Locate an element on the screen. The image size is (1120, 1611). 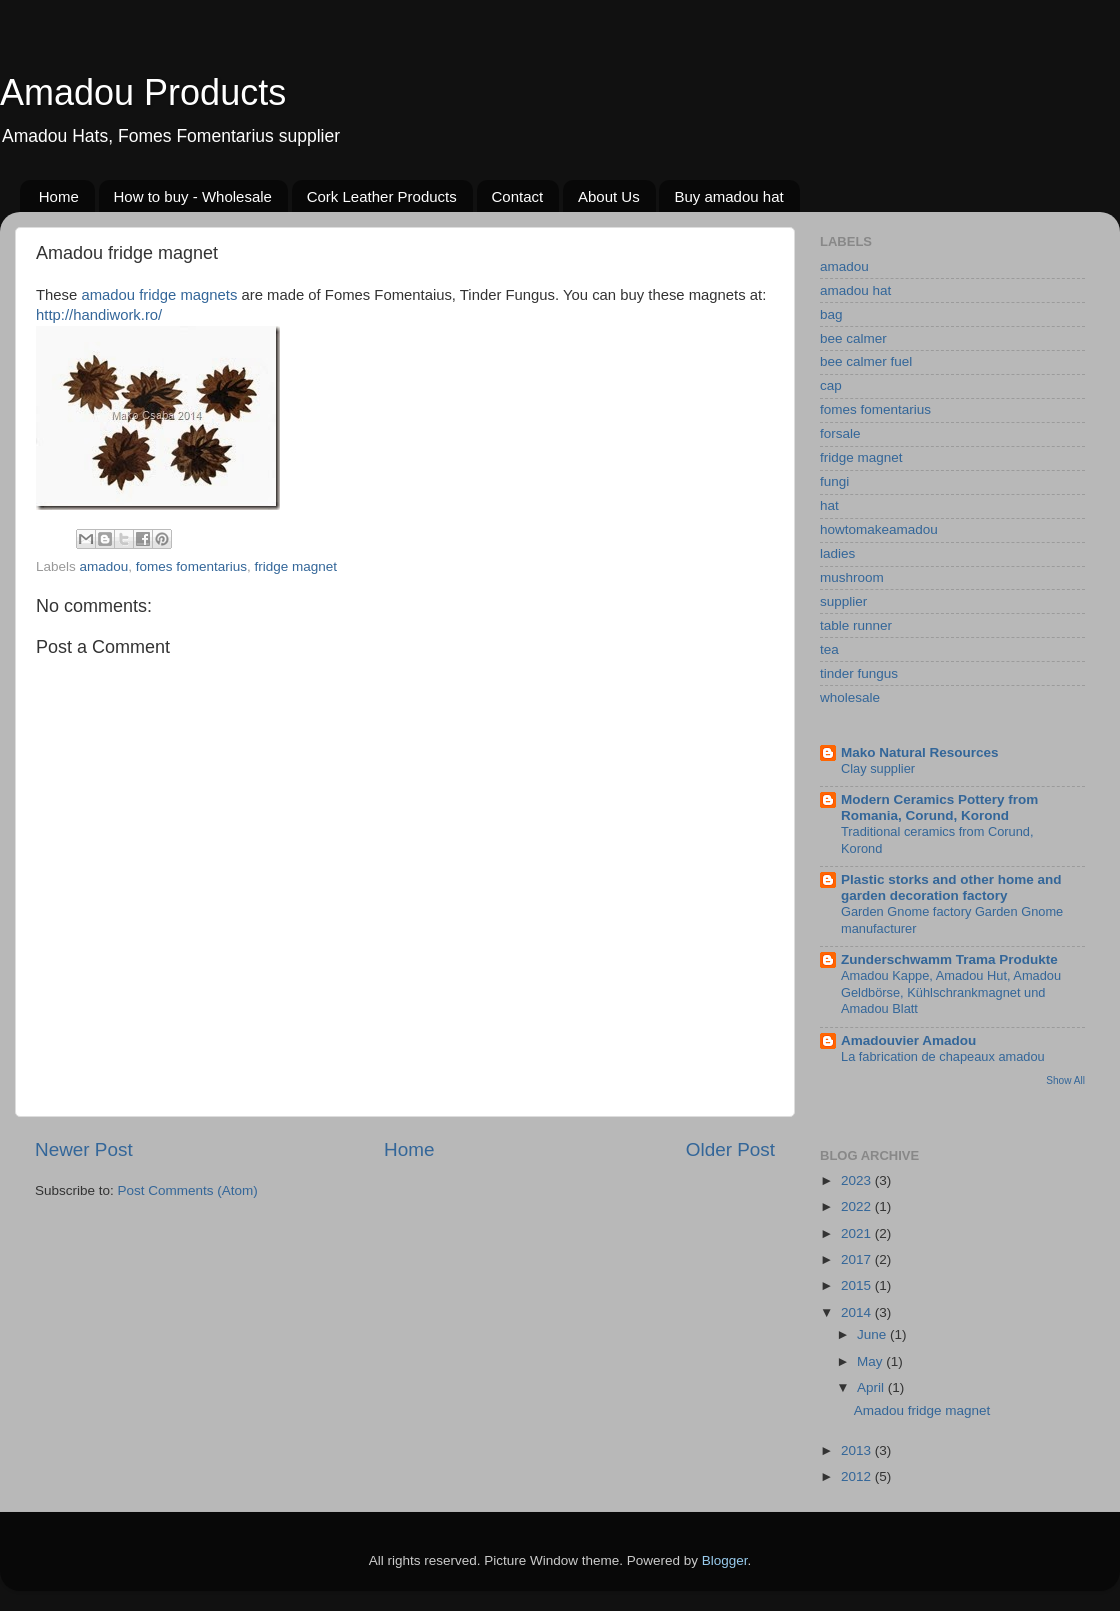
Amadou Products is located at coordinates (143, 92).